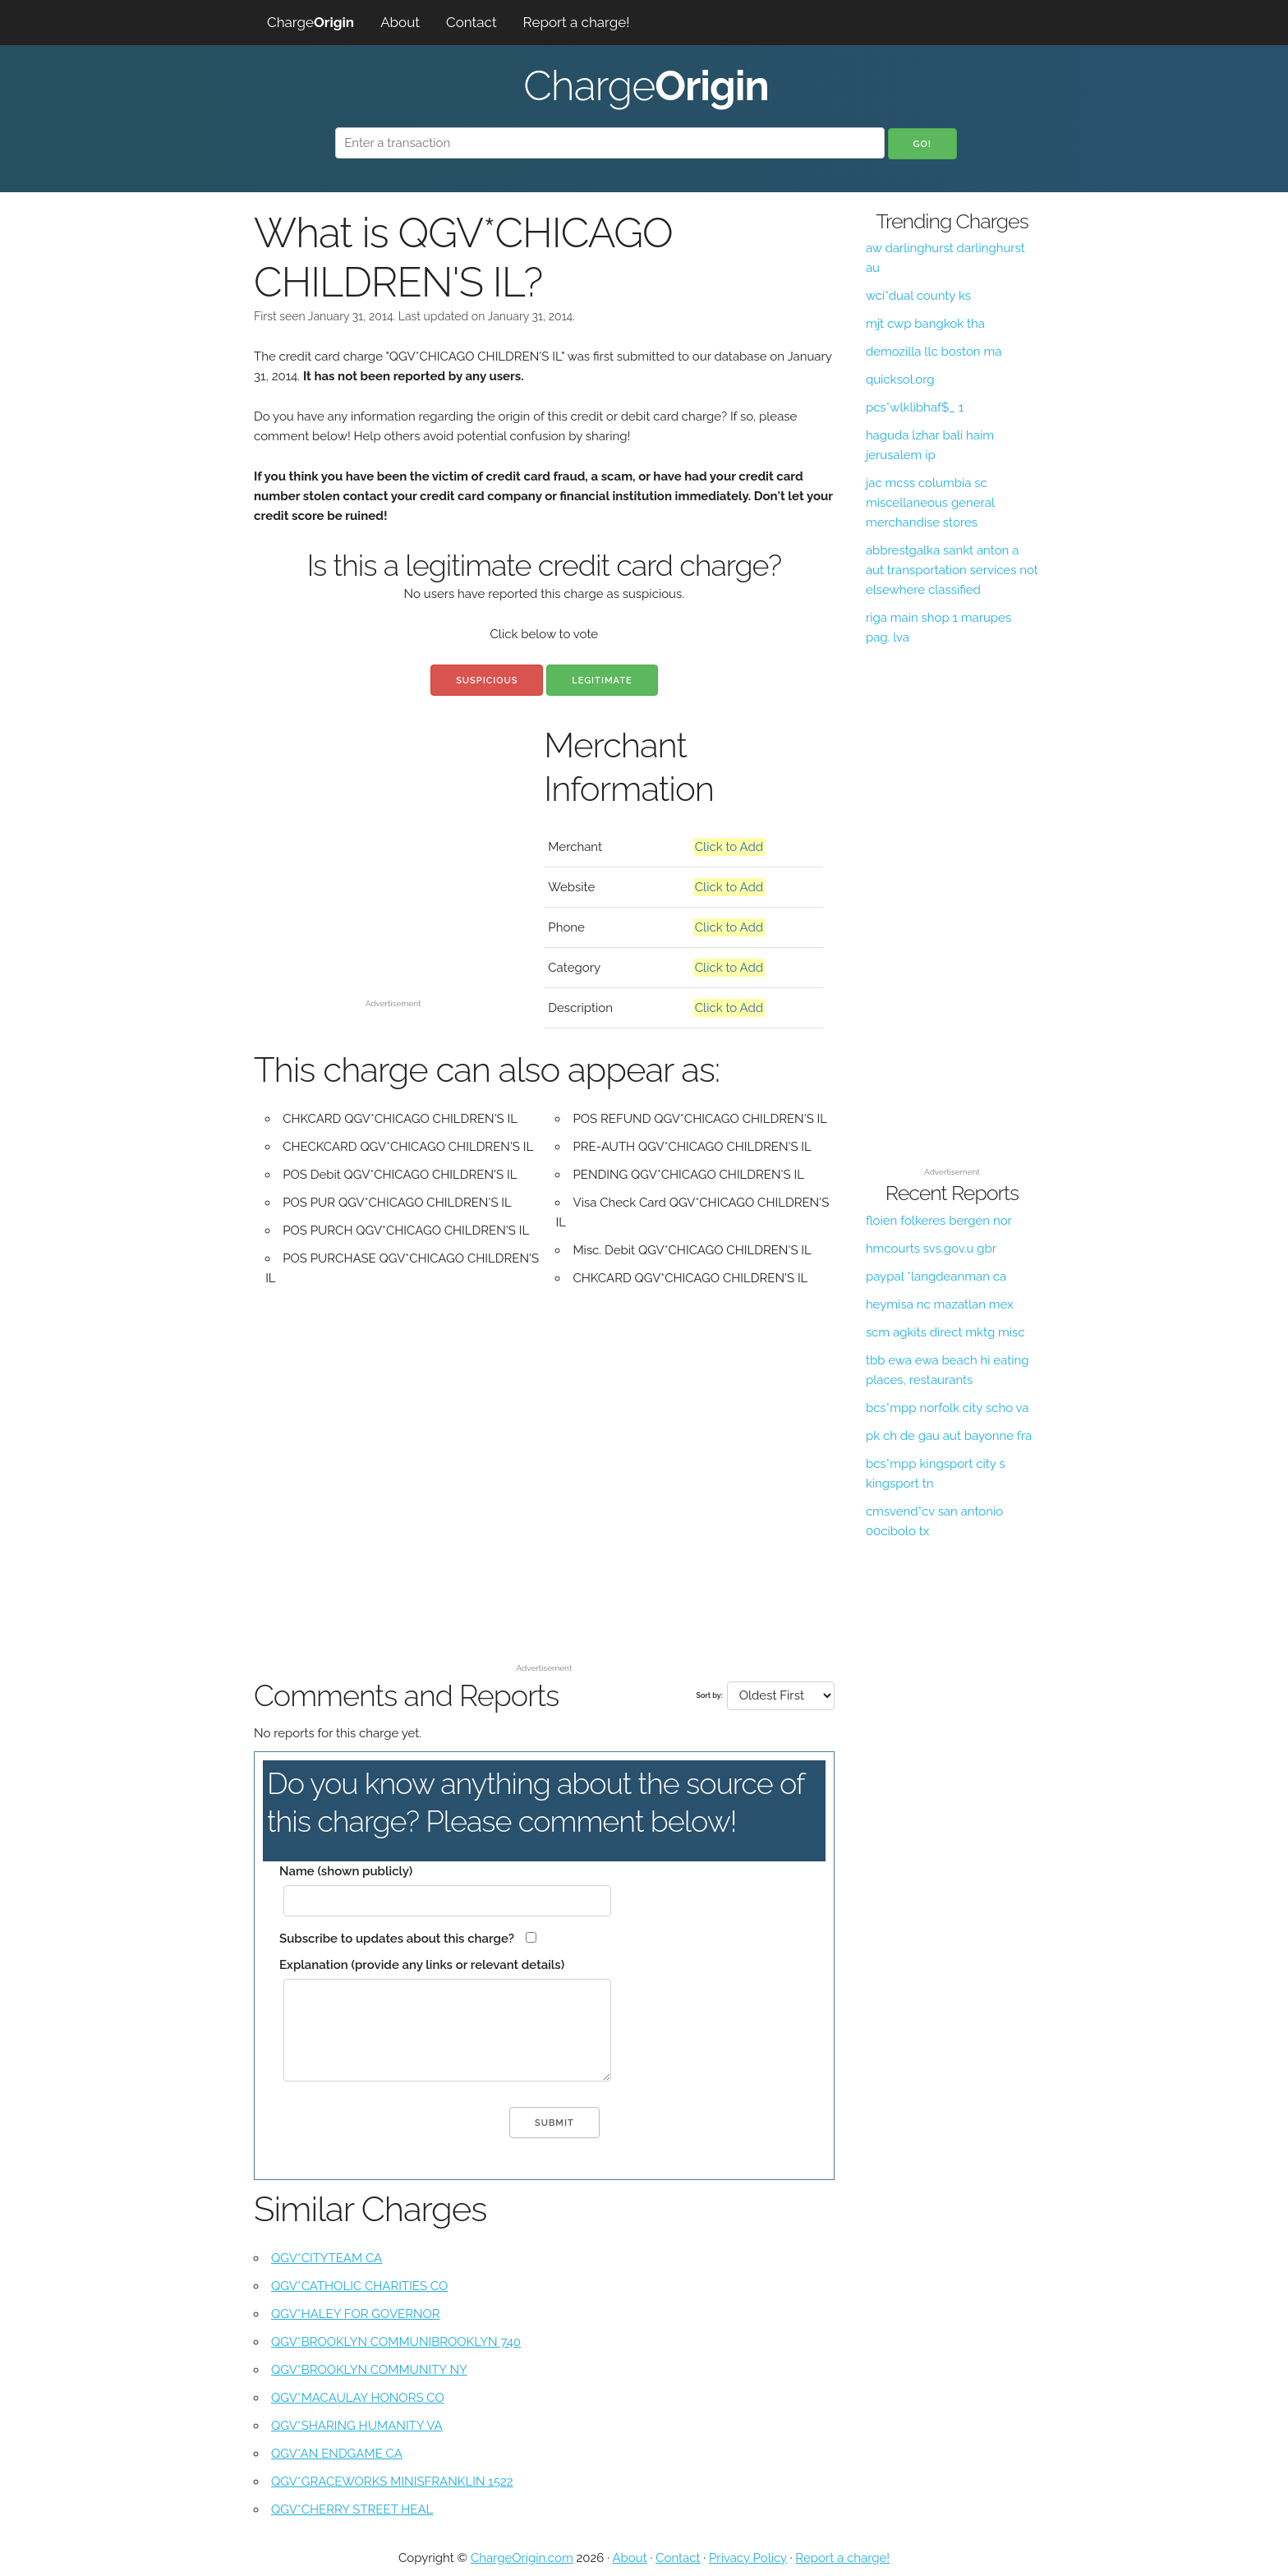  What do you see at coordinates (396, 1938) in the screenshot?
I see `Subscribe to updates about this charge?` at bounding box center [396, 1938].